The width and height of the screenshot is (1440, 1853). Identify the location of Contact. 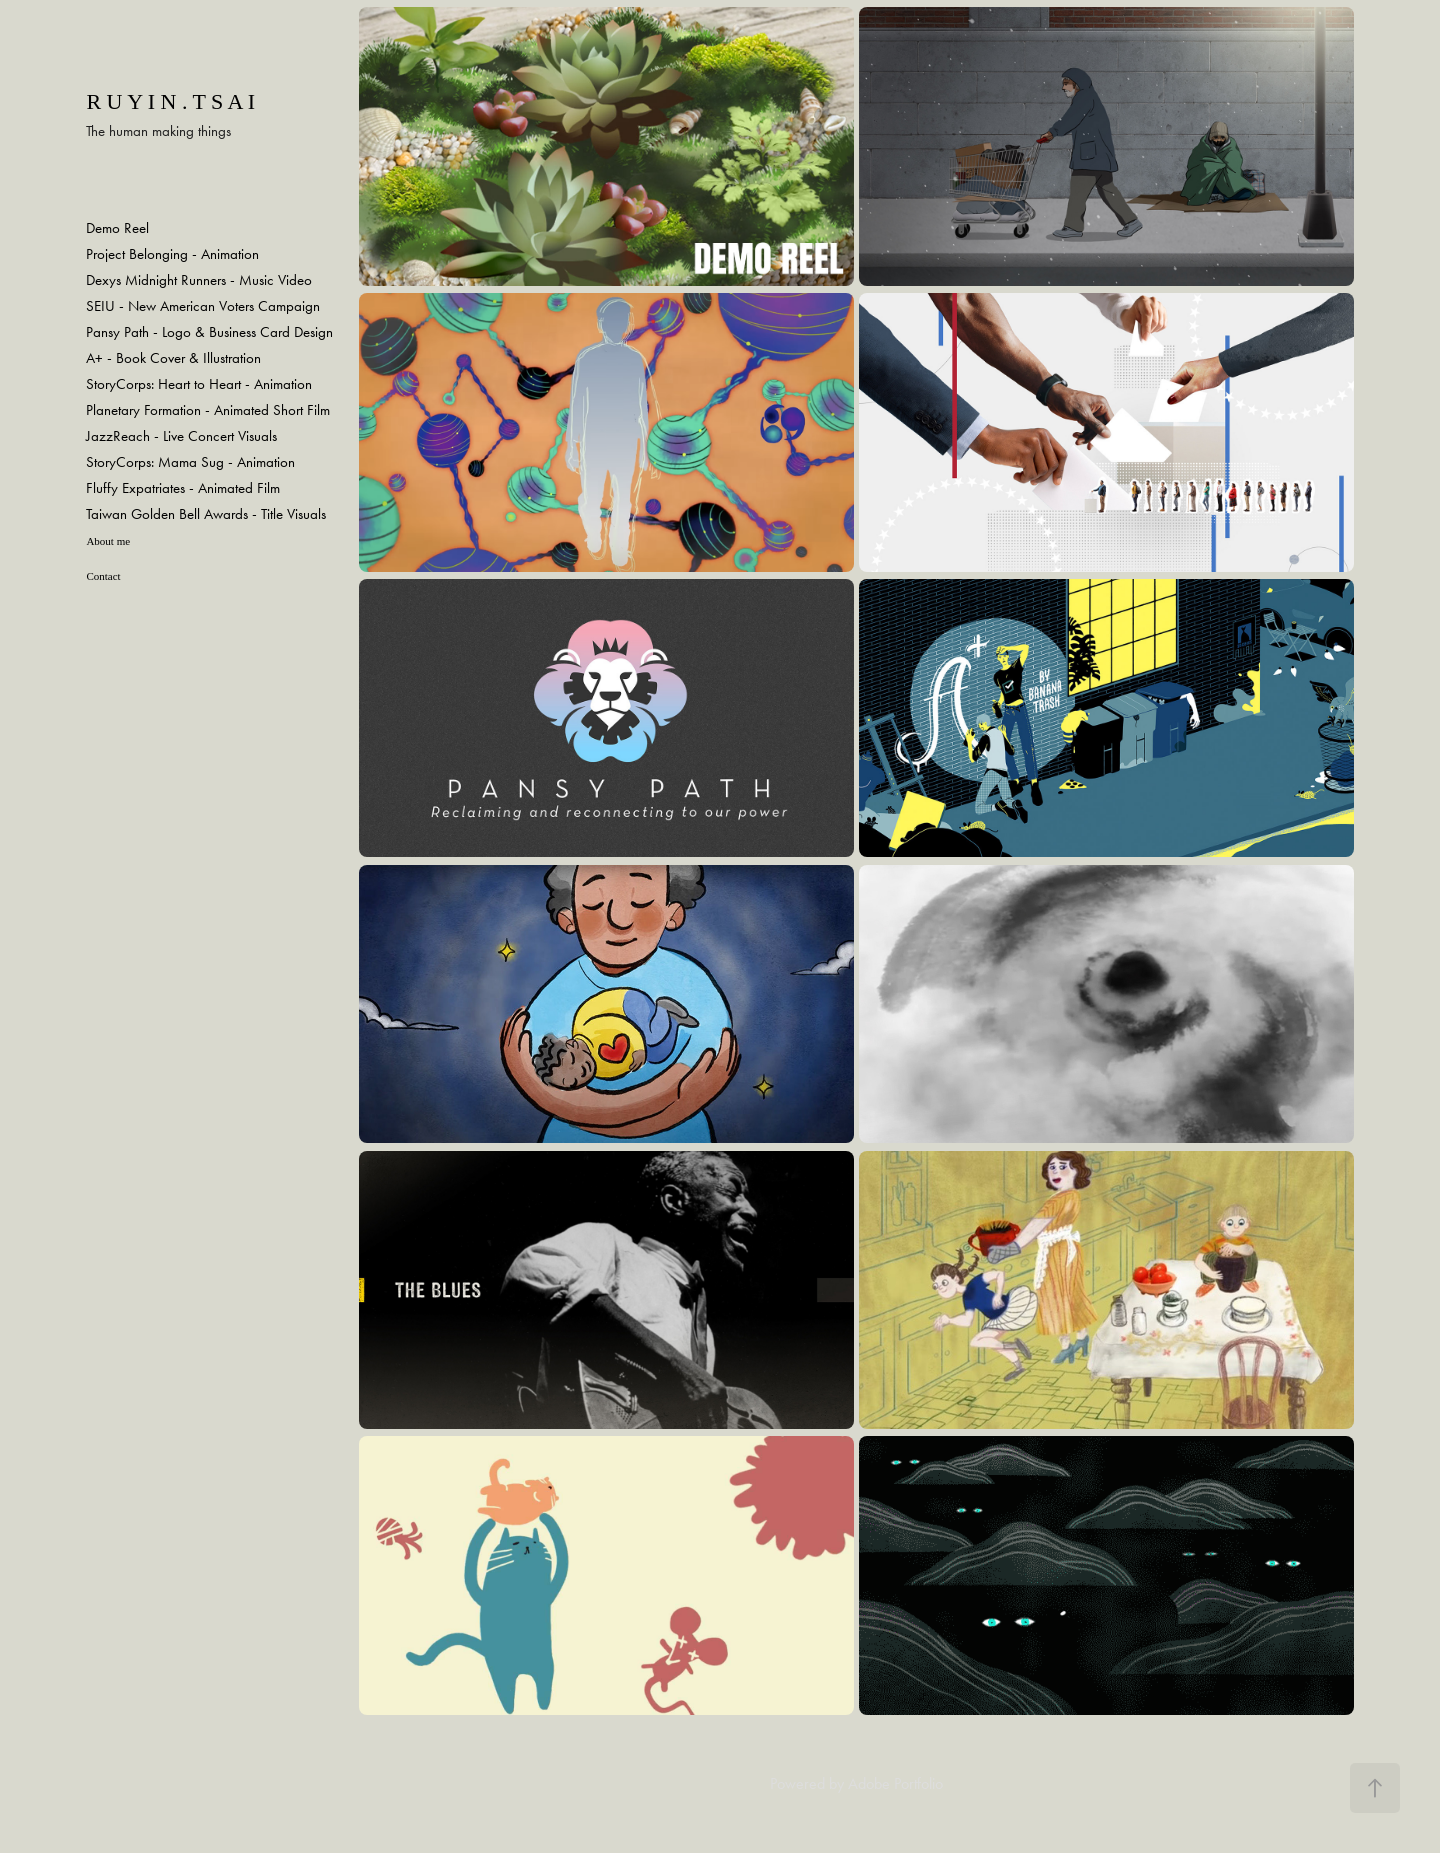
(103, 576).